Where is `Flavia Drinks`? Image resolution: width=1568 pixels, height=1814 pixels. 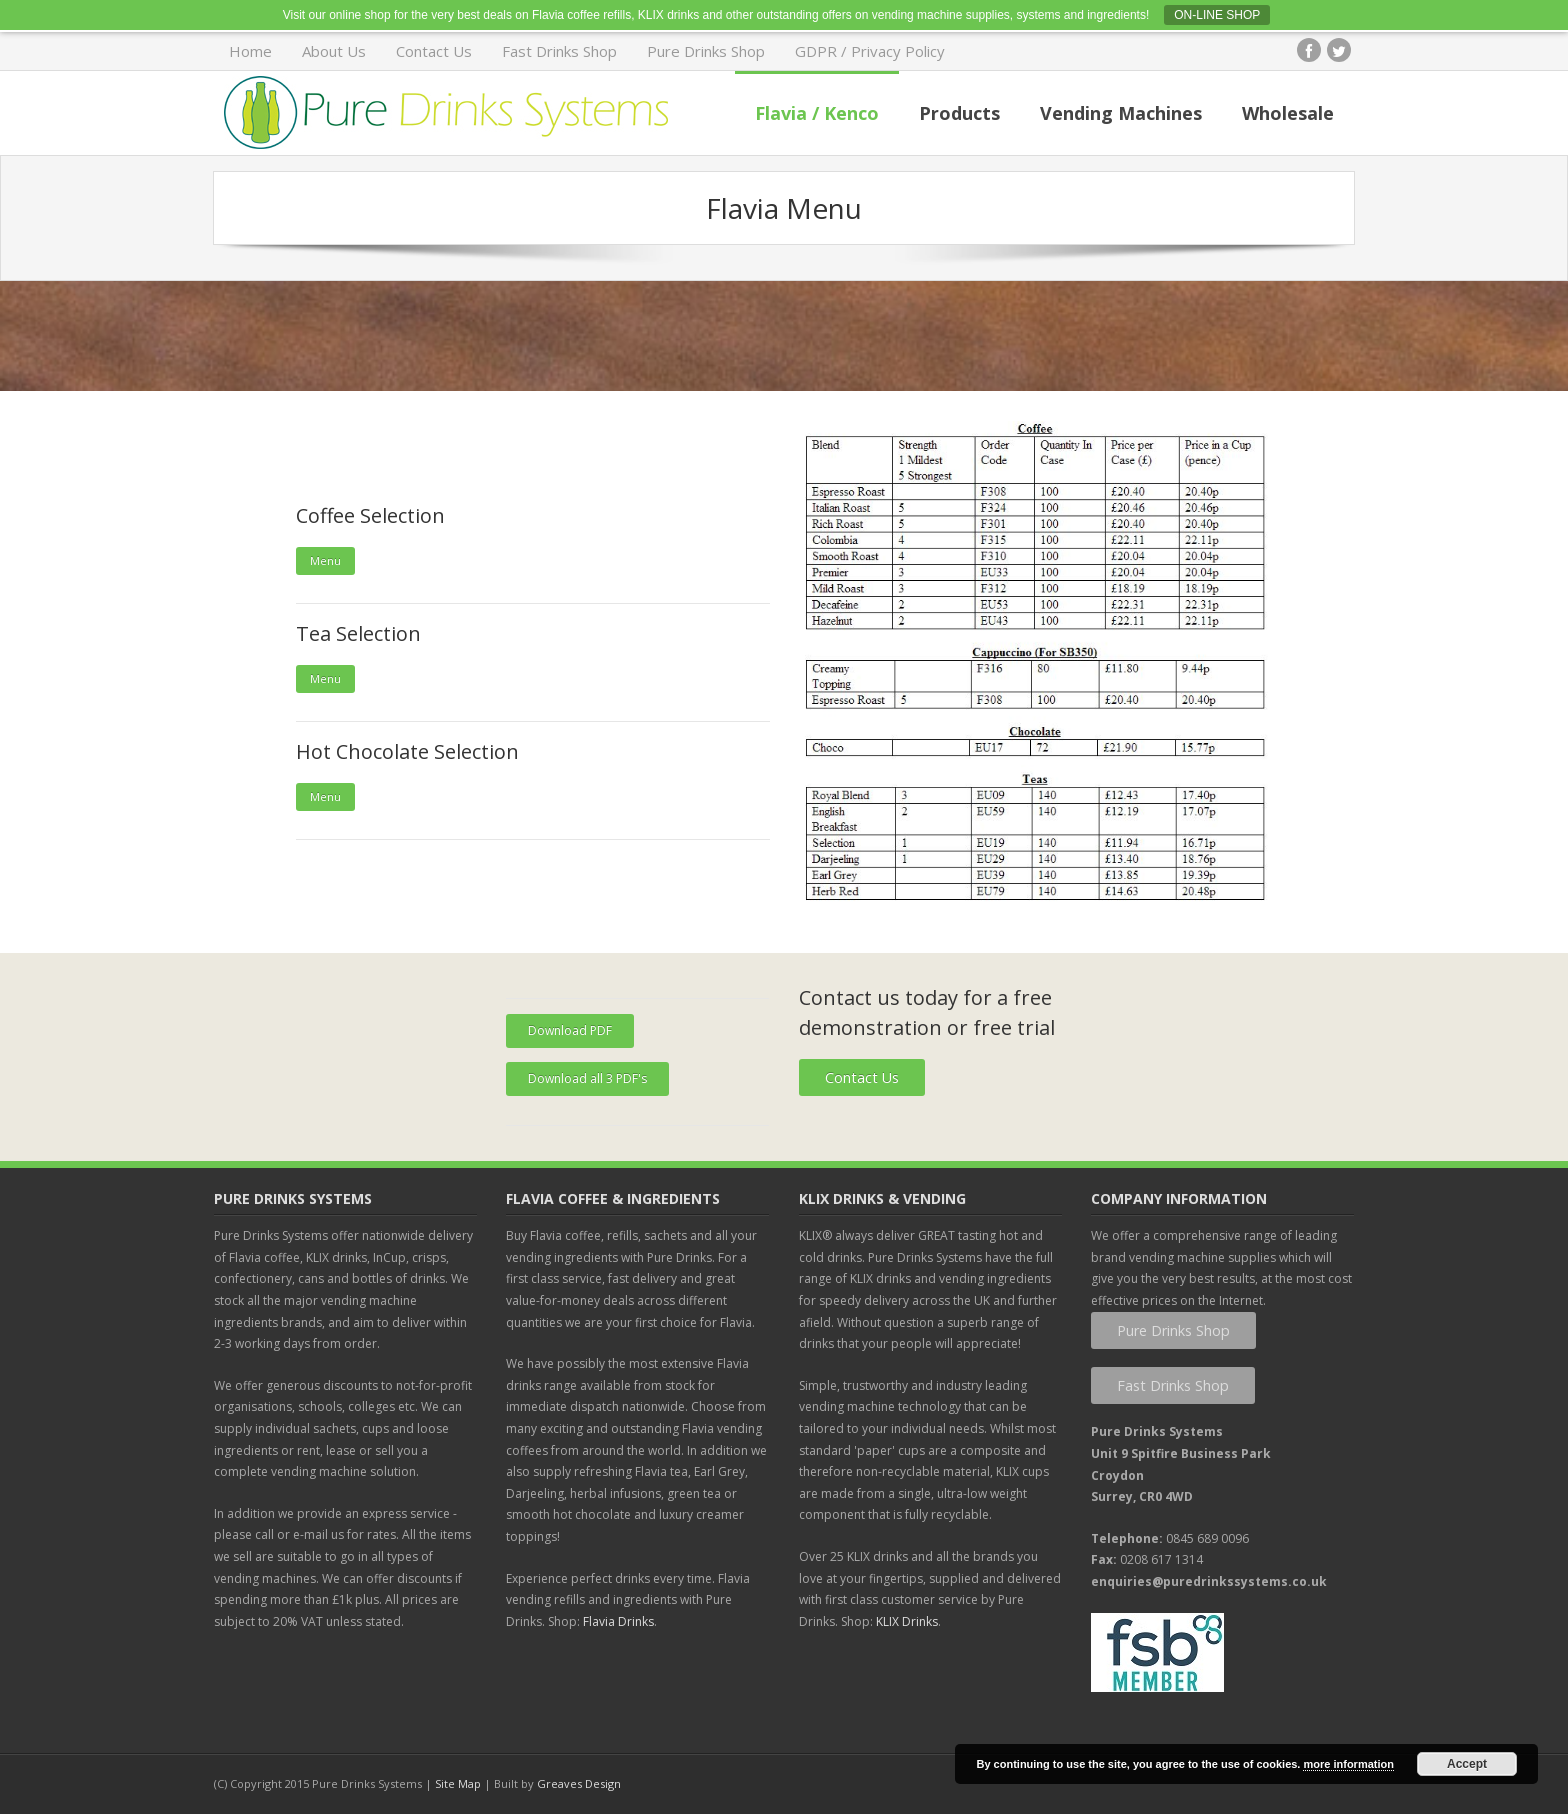
Flavia Drinks is located at coordinates (618, 1621).